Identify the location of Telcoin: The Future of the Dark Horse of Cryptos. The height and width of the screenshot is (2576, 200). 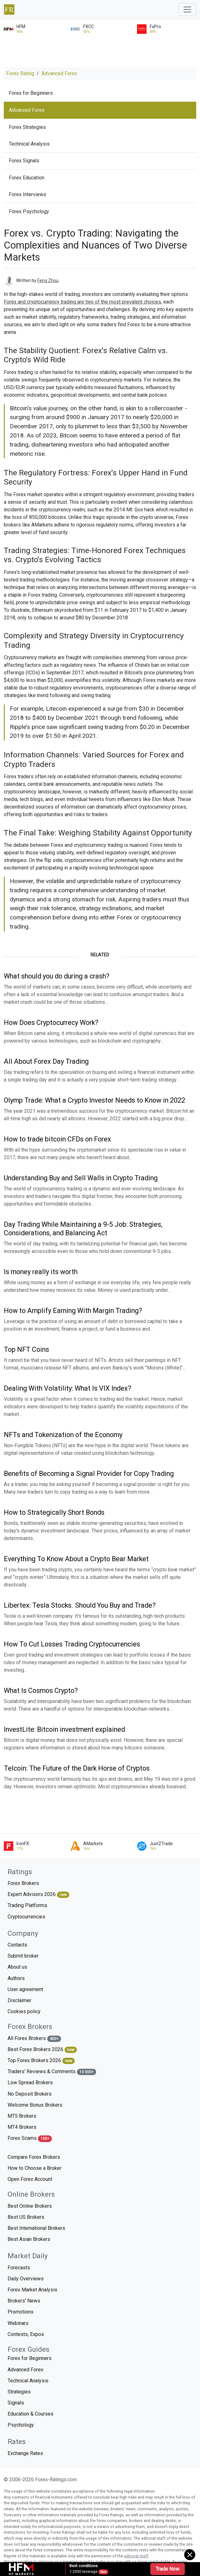
(77, 1768).